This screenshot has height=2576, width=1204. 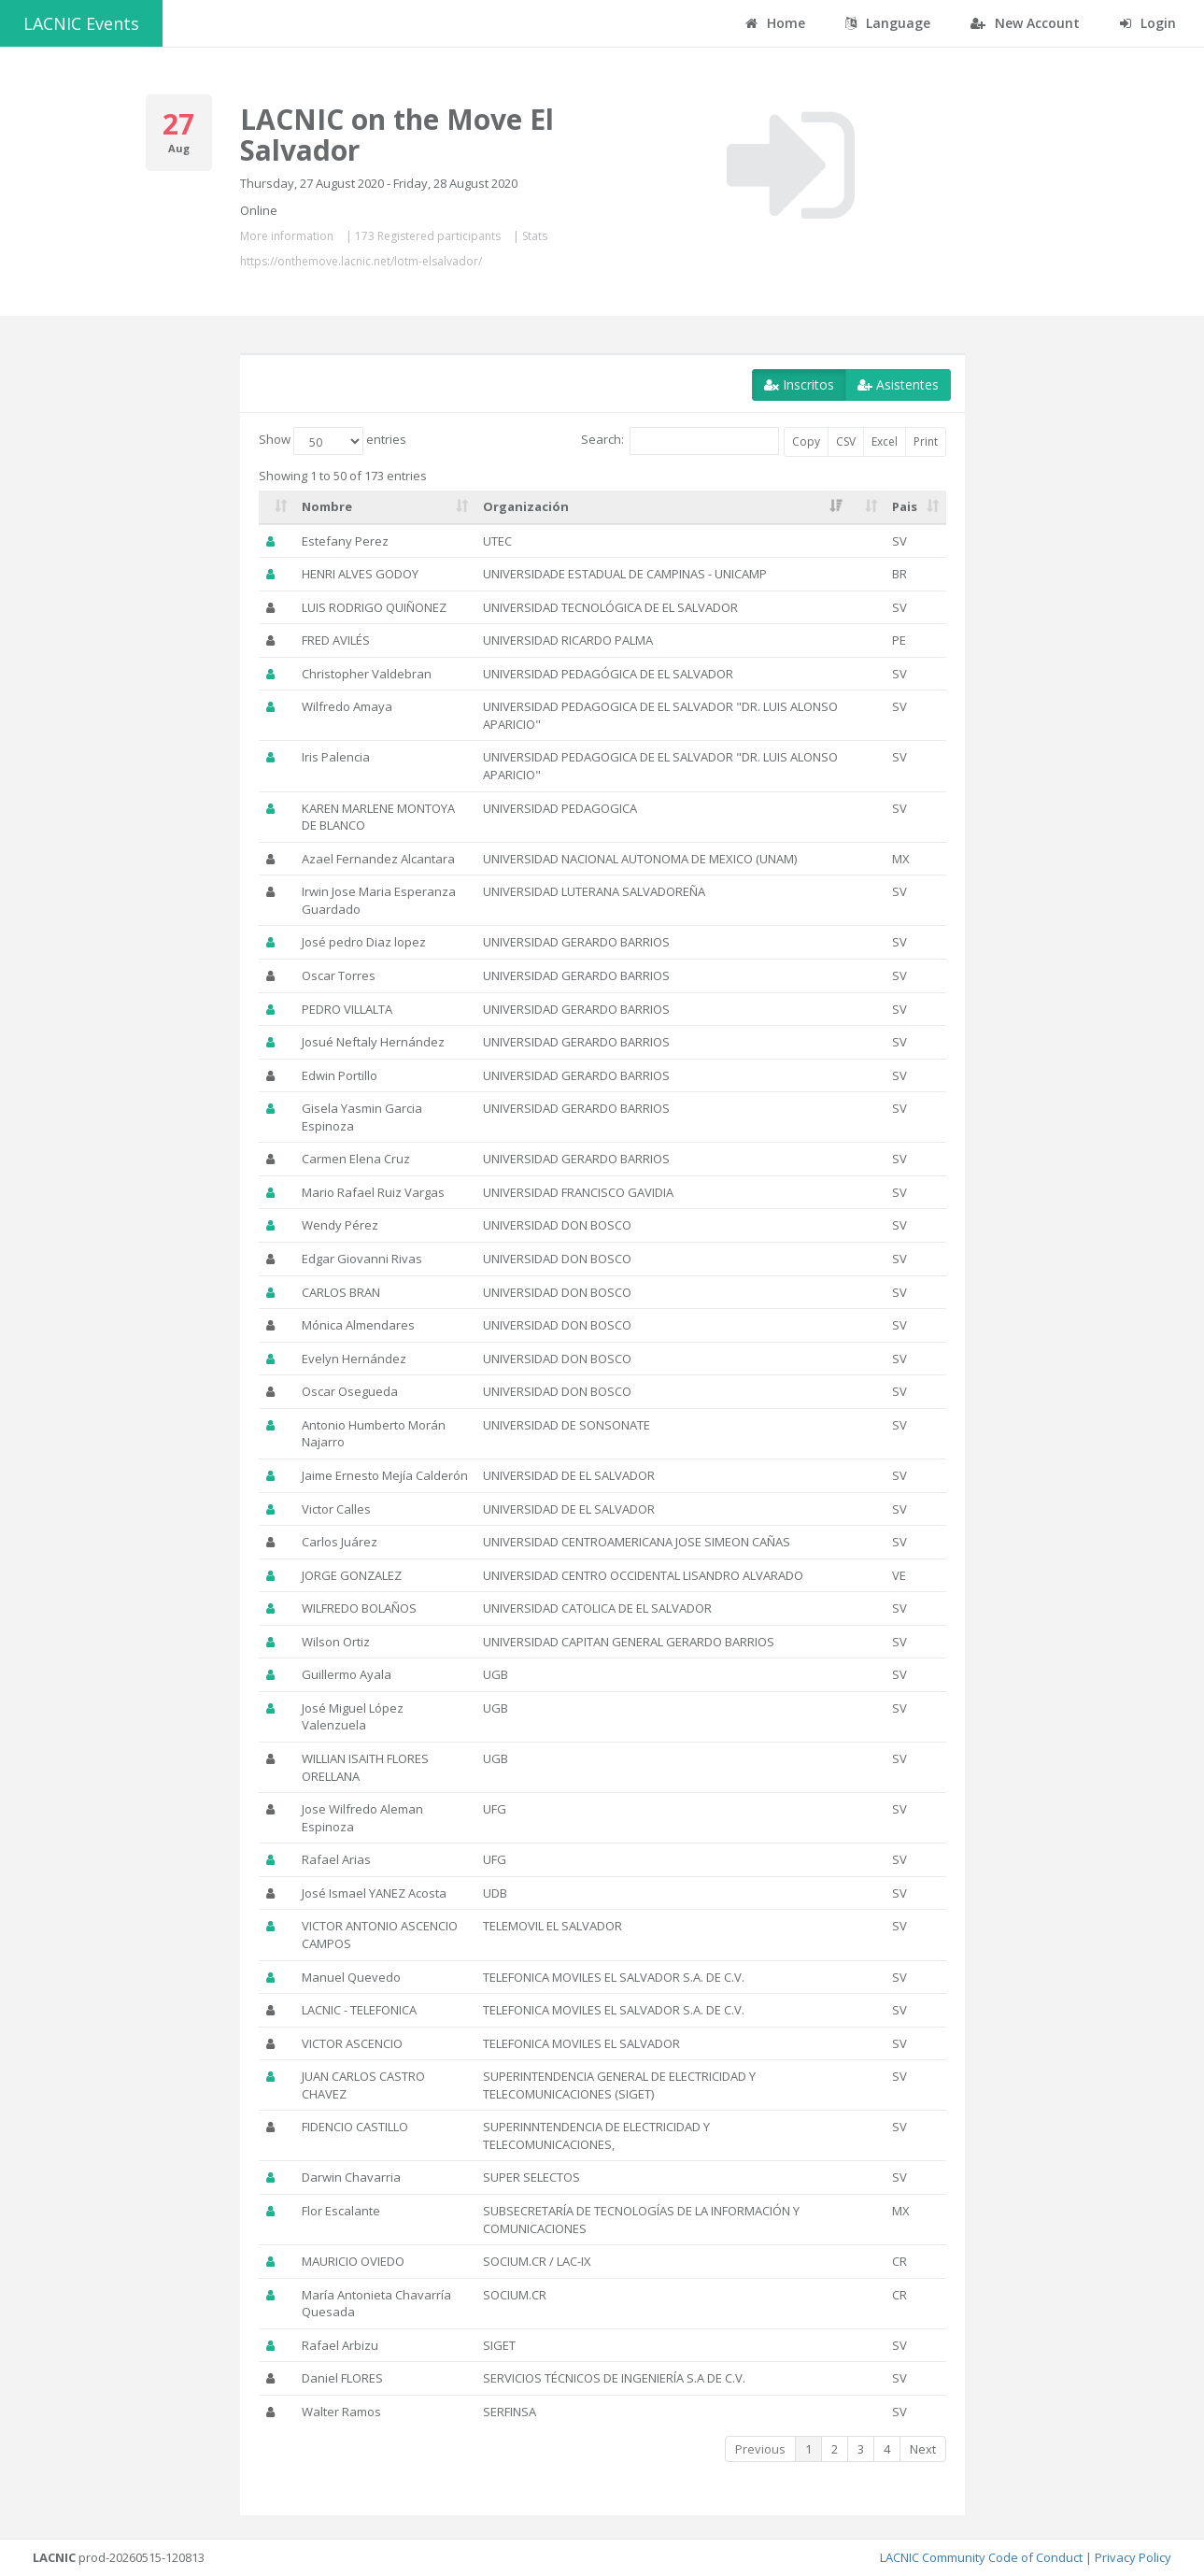 I want to click on Search:, so click(x=680, y=441).